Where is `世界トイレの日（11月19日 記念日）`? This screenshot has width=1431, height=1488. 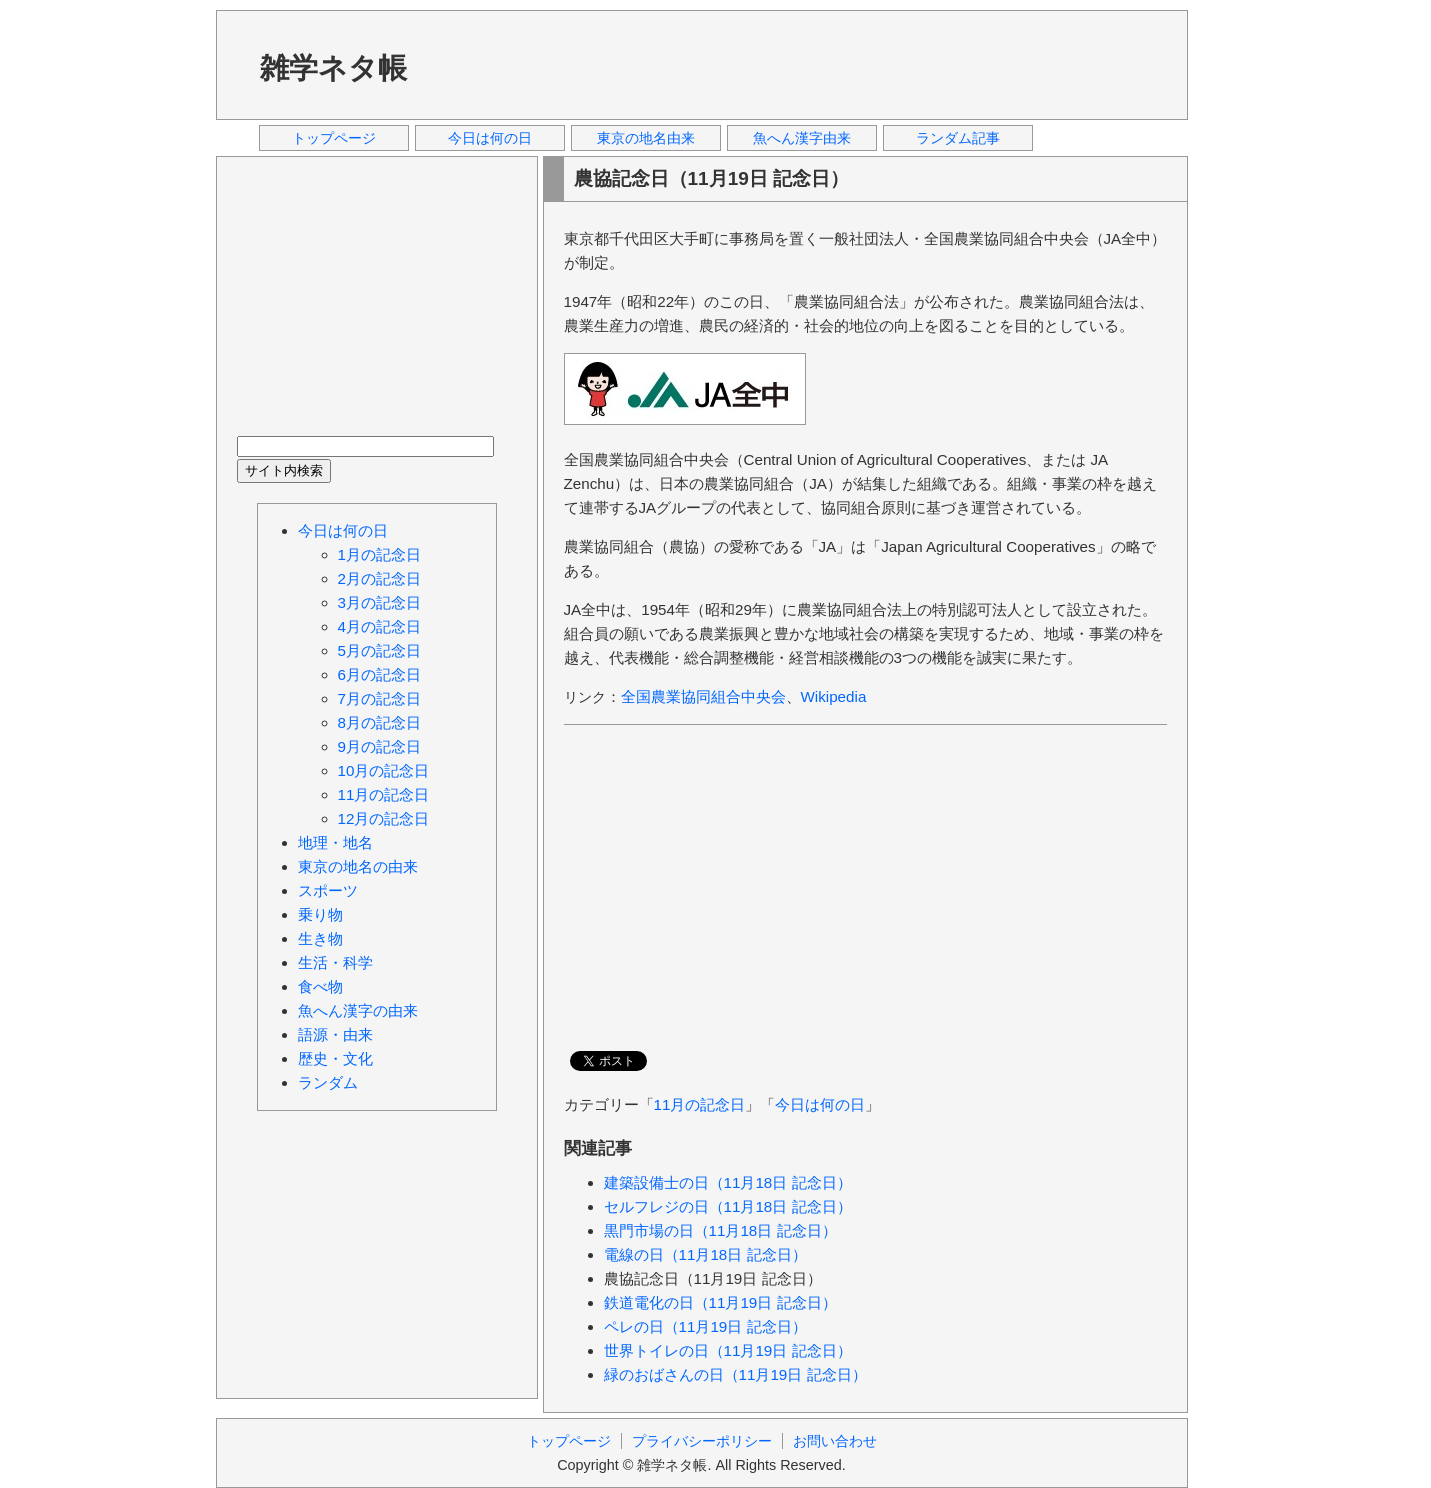
世界トイレの日（11月19日 記念日） is located at coordinates (728, 1350).